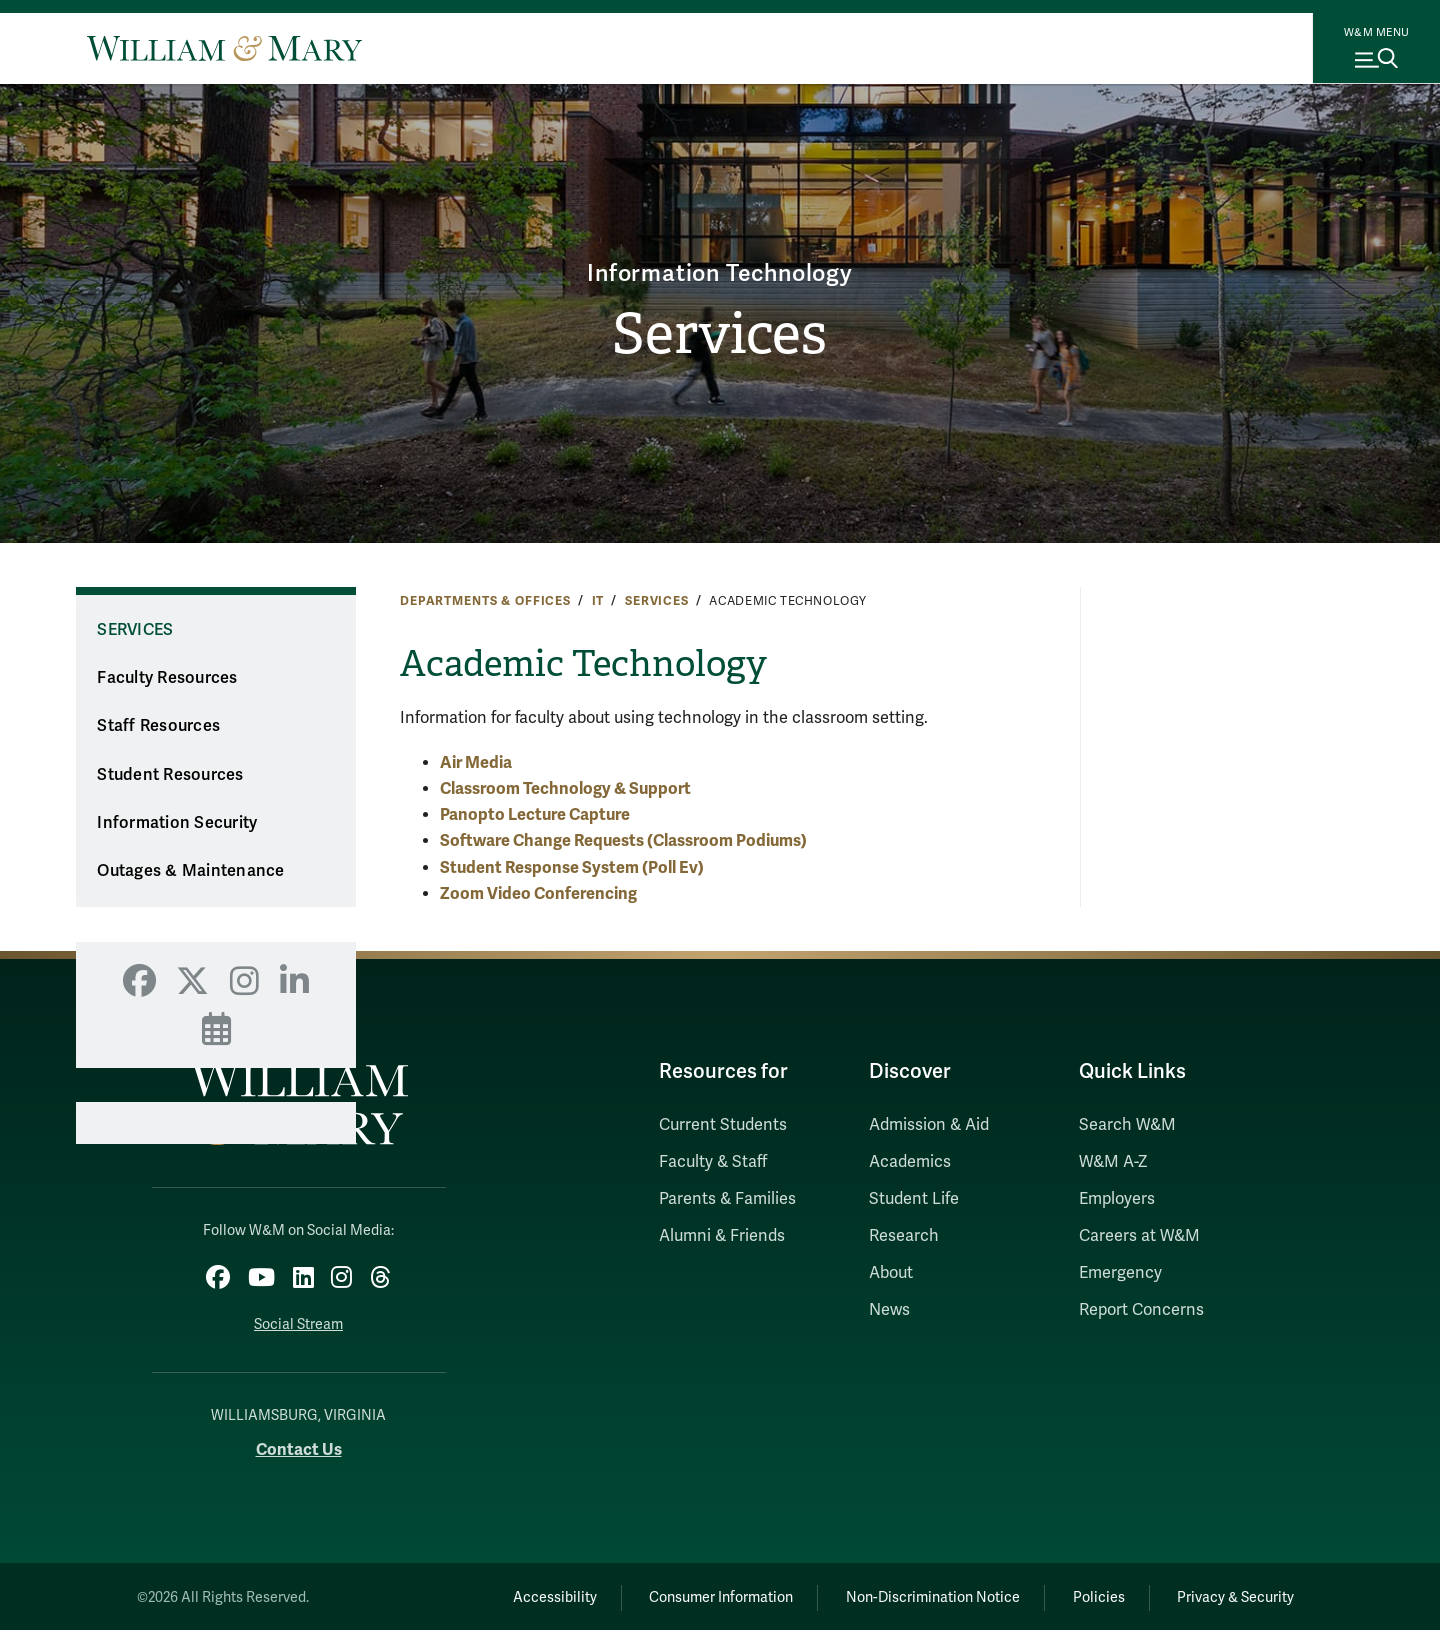  I want to click on Non-Discrimination Notice, so click(918, 1594).